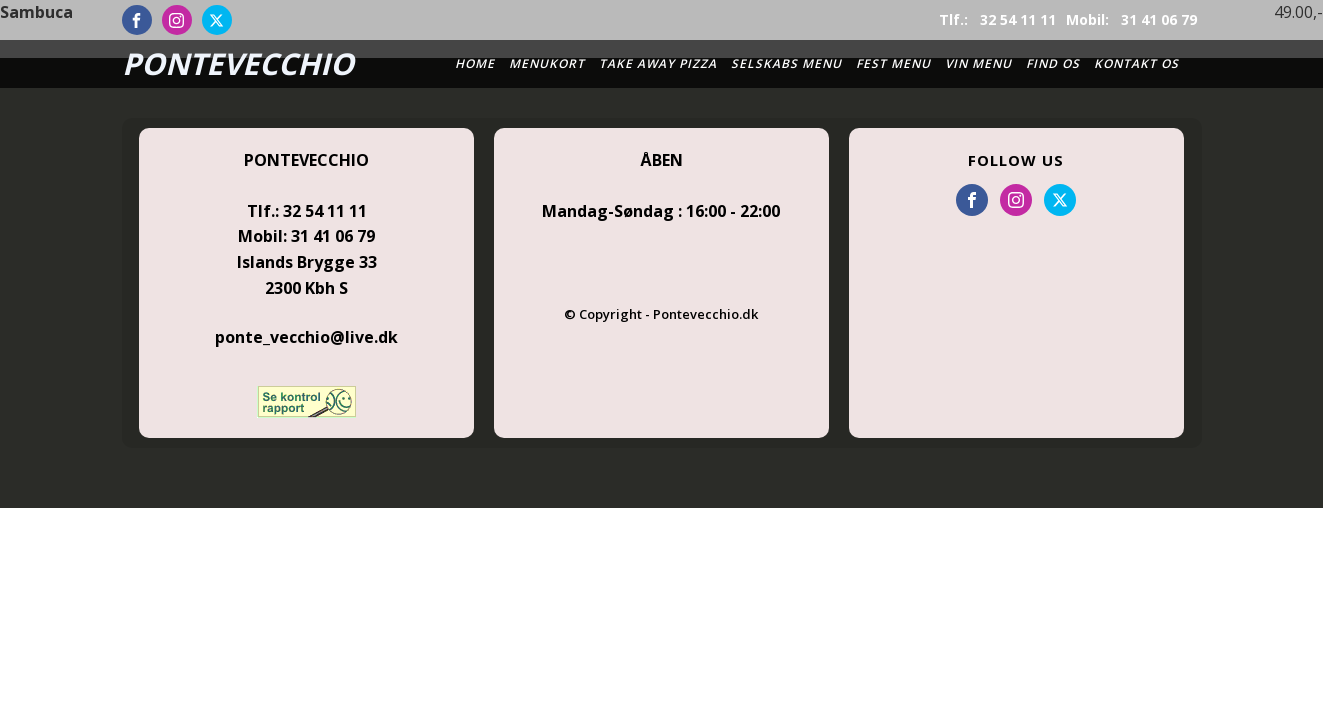 The image size is (1323, 720). Describe the element at coordinates (786, 63) in the screenshot. I see `Selskabs Menu` at that location.